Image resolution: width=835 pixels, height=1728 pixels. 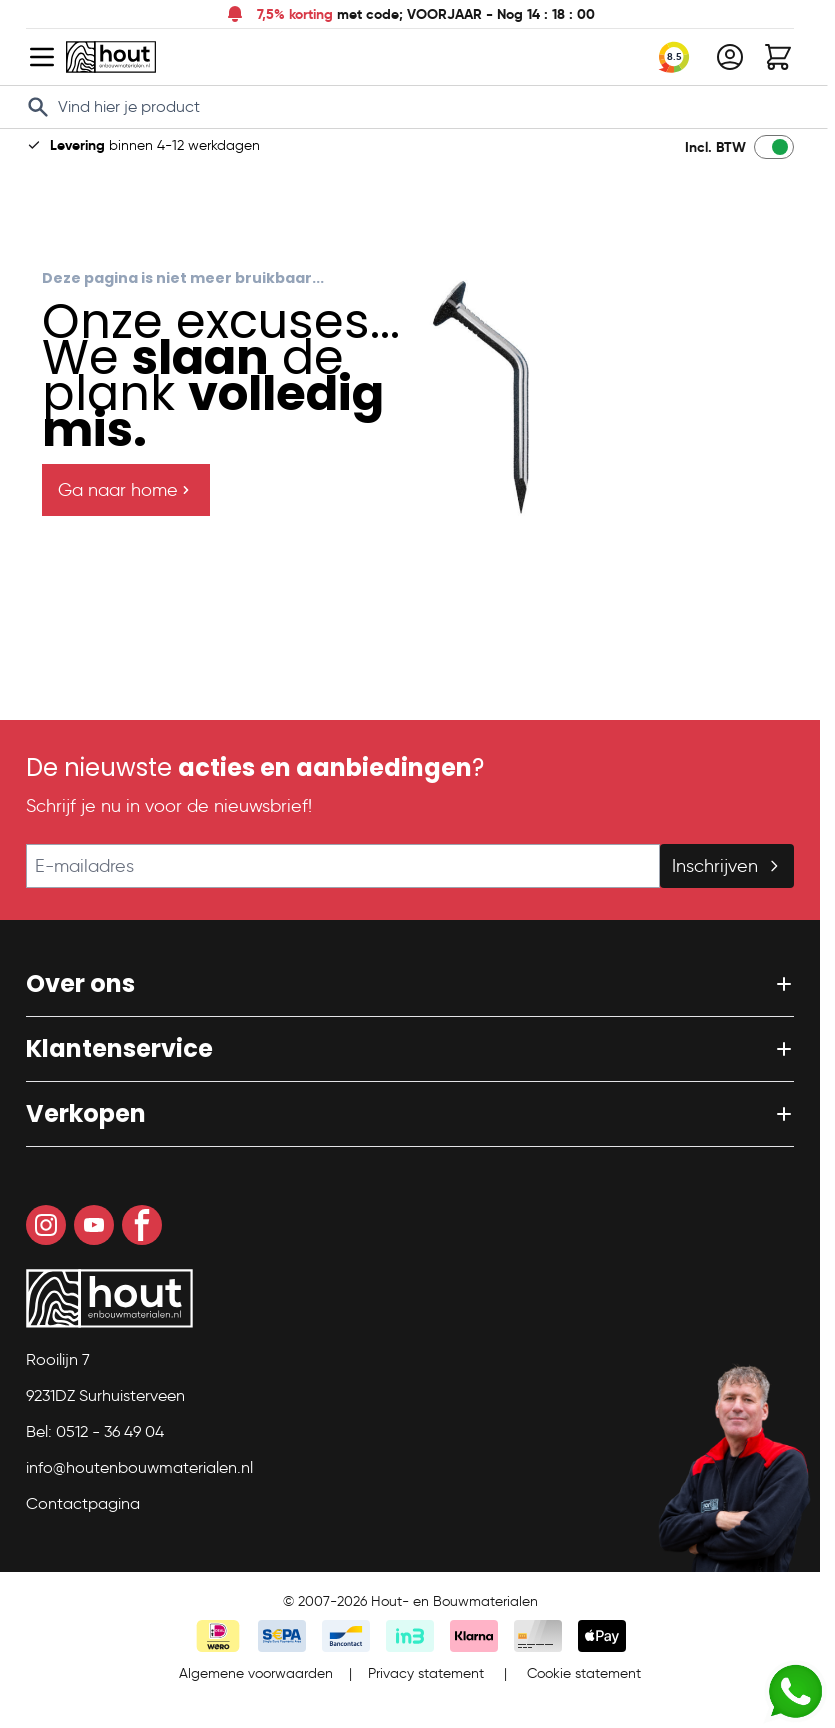 I want to click on [Mijn account], so click(x=730, y=57).